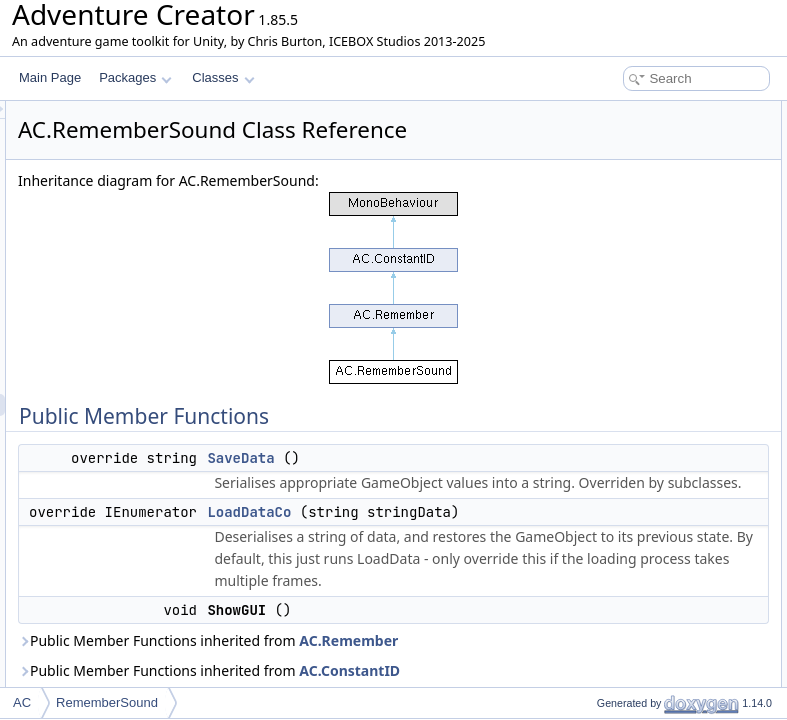  Describe the element at coordinates (490, 508) in the screenshot. I see `SaveData` at that location.